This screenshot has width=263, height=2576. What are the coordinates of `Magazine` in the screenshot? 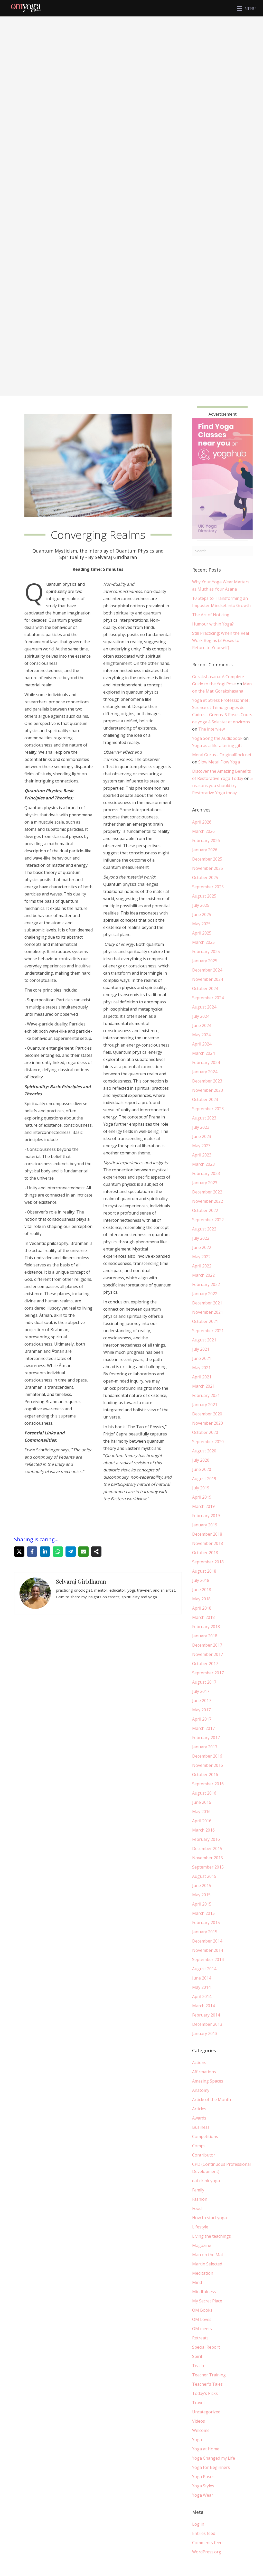 It's located at (201, 2245).